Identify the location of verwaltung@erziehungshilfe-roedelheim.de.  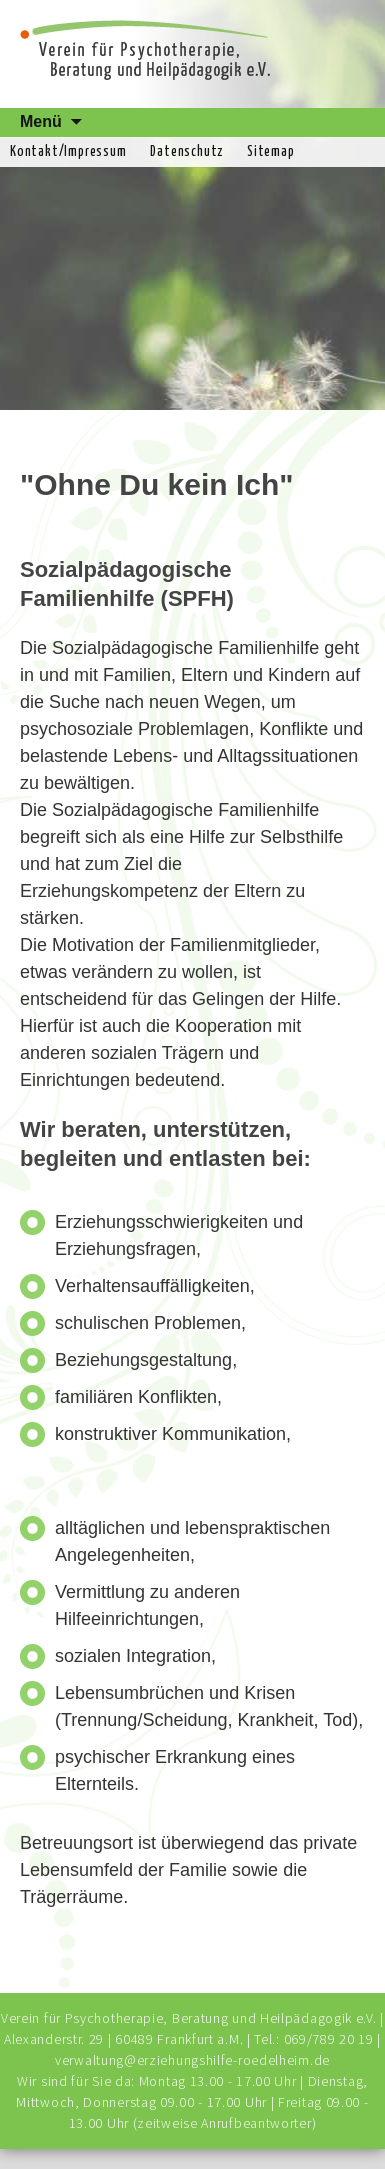
(192, 2060).